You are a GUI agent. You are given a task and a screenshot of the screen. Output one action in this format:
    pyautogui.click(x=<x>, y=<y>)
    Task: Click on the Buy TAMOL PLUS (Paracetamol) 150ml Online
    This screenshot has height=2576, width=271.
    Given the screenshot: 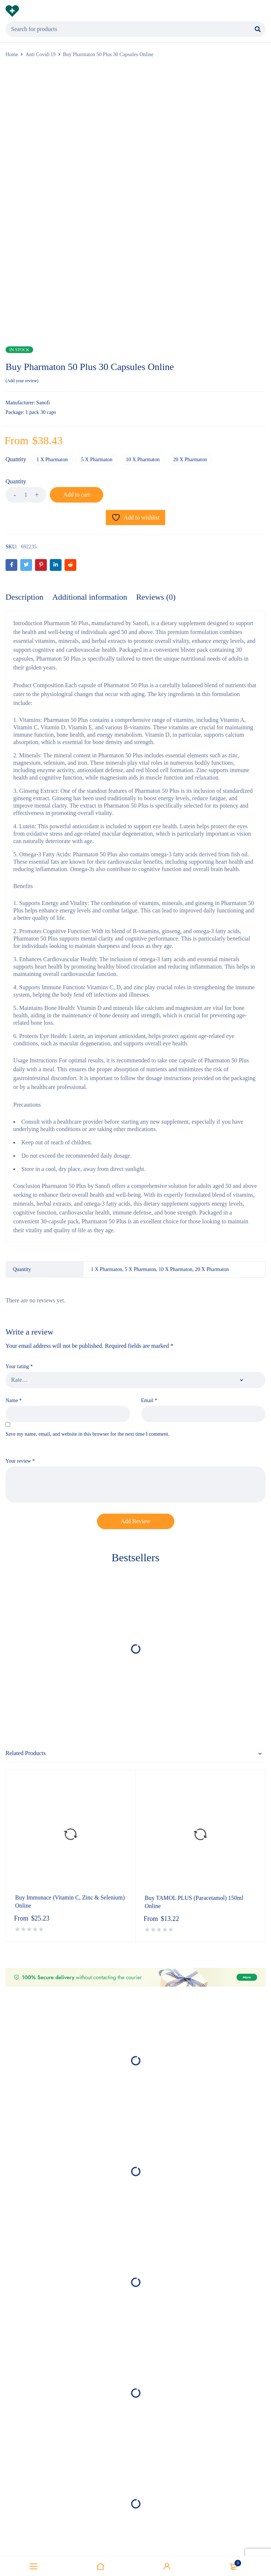 What is the action you would take?
    pyautogui.click(x=194, y=1902)
    